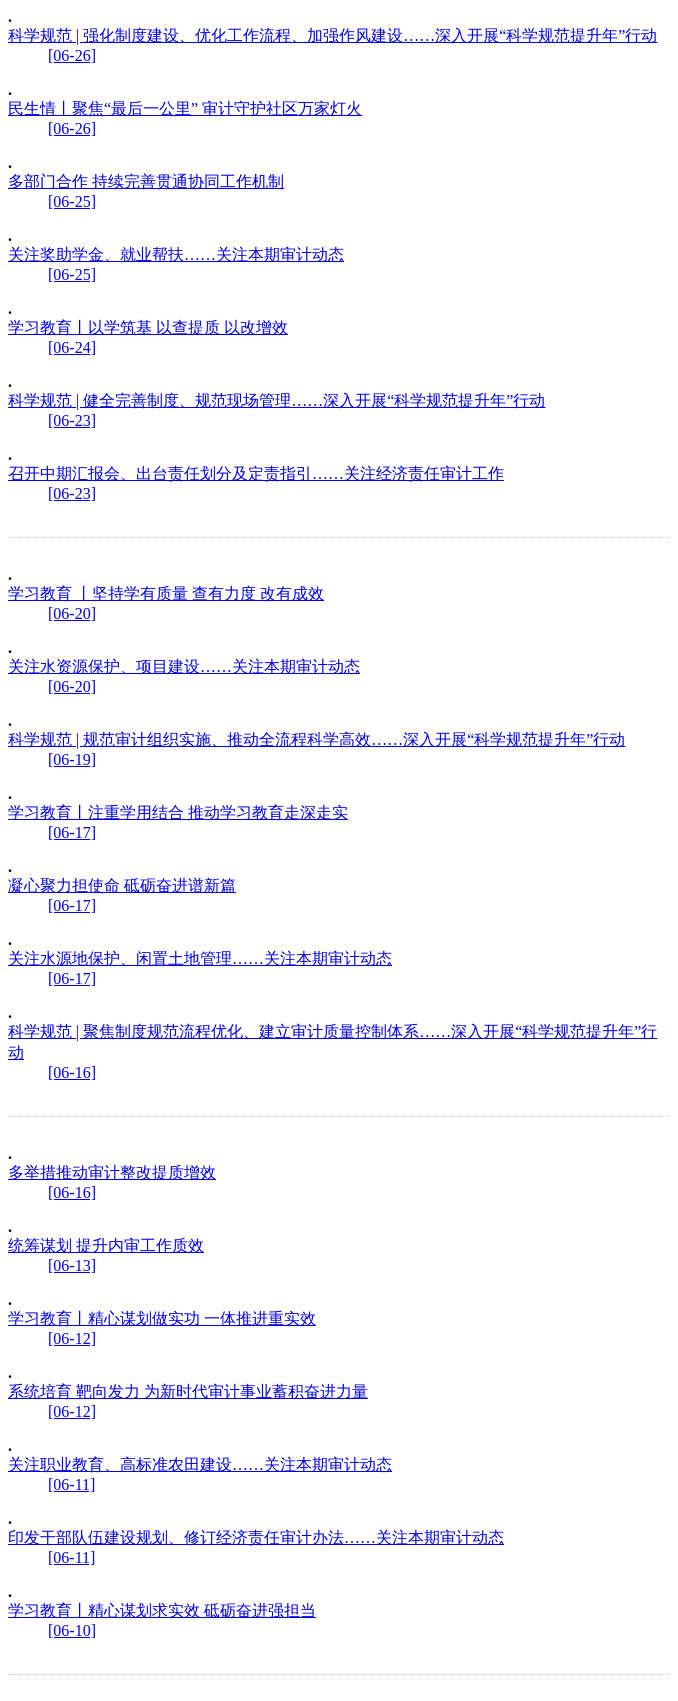 Image resolution: width=678 pixels, height=1701 pixels. I want to click on 科学规范 | 规范审计组织实施、推动全流程科学高效……深入开展“科学规范提升年”行动, so click(316, 739).